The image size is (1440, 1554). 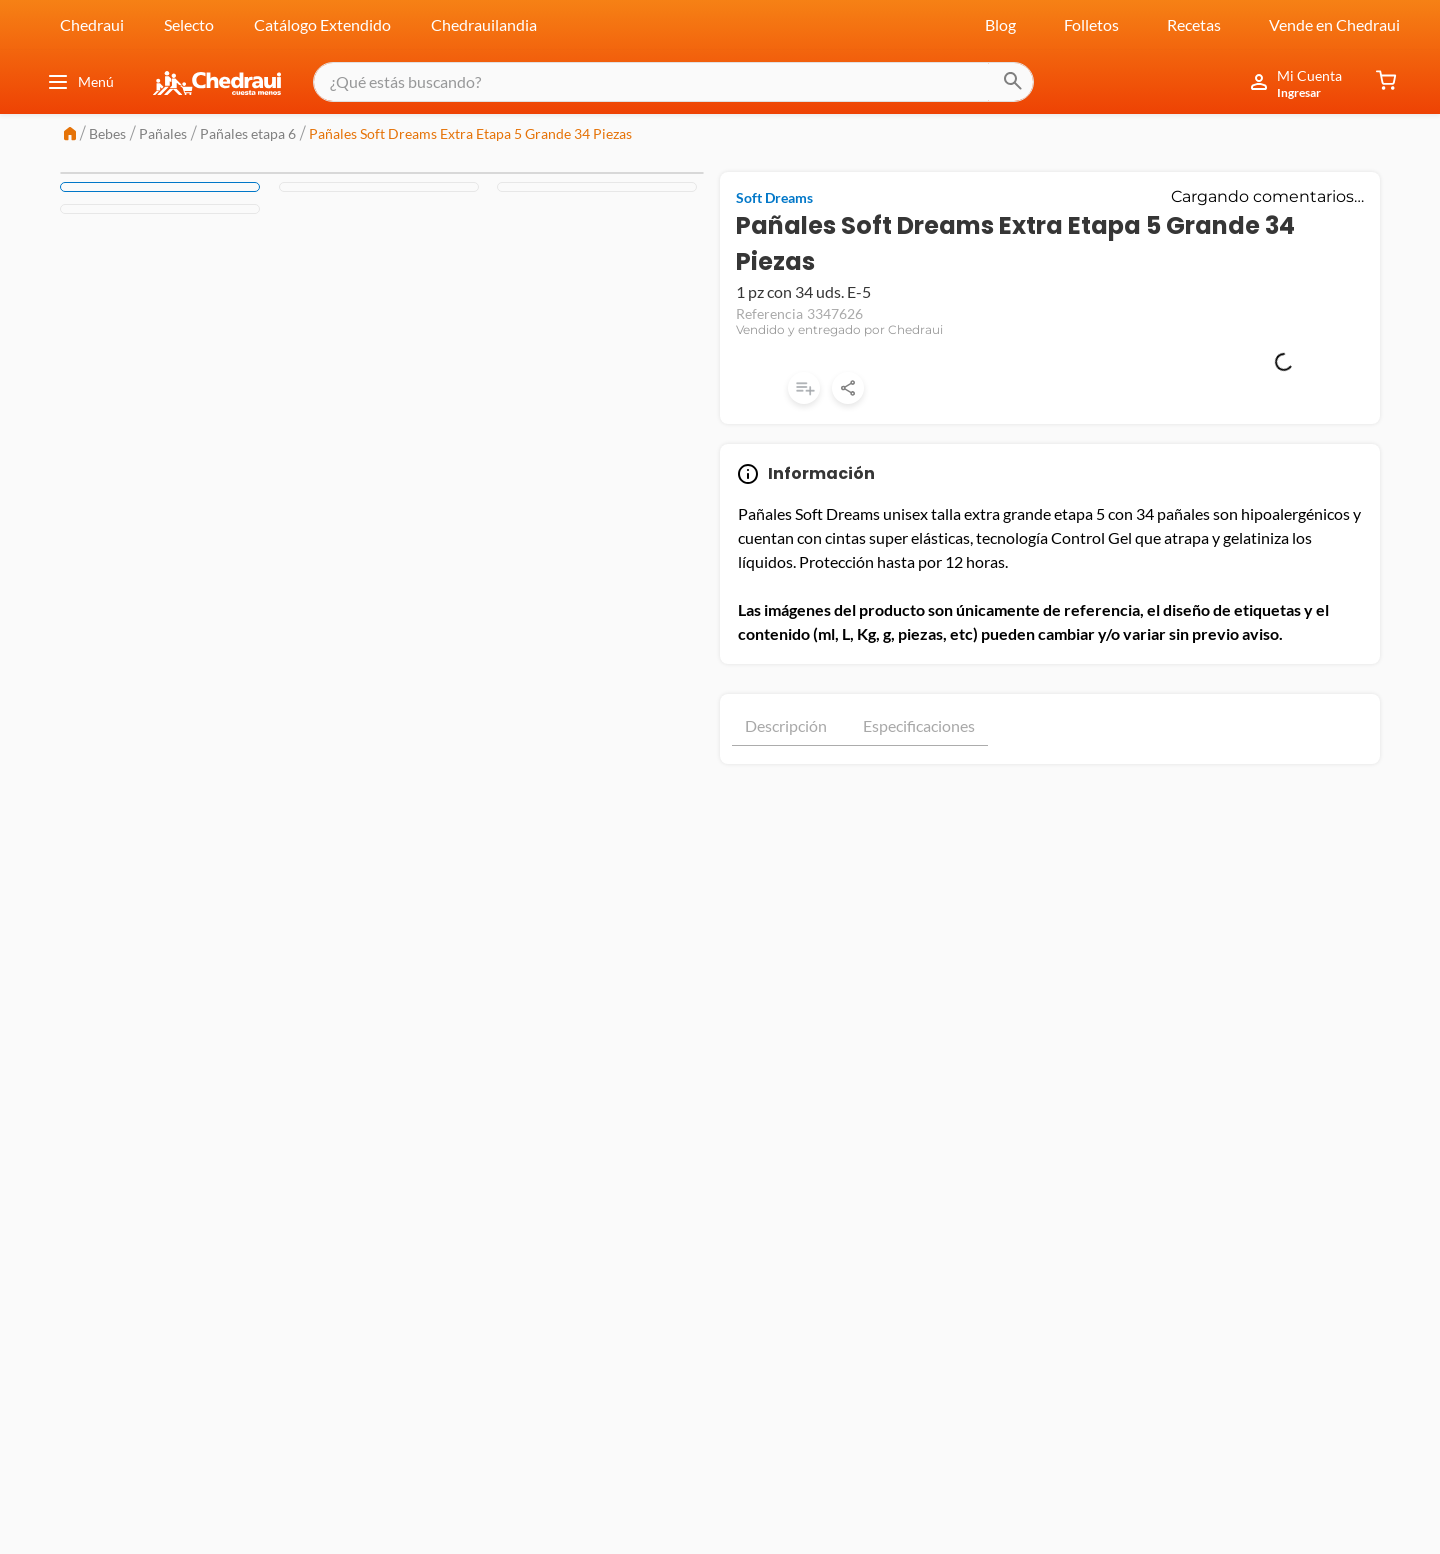 What do you see at coordinates (484, 24) in the screenshot?
I see `Chedrauilandia` at bounding box center [484, 24].